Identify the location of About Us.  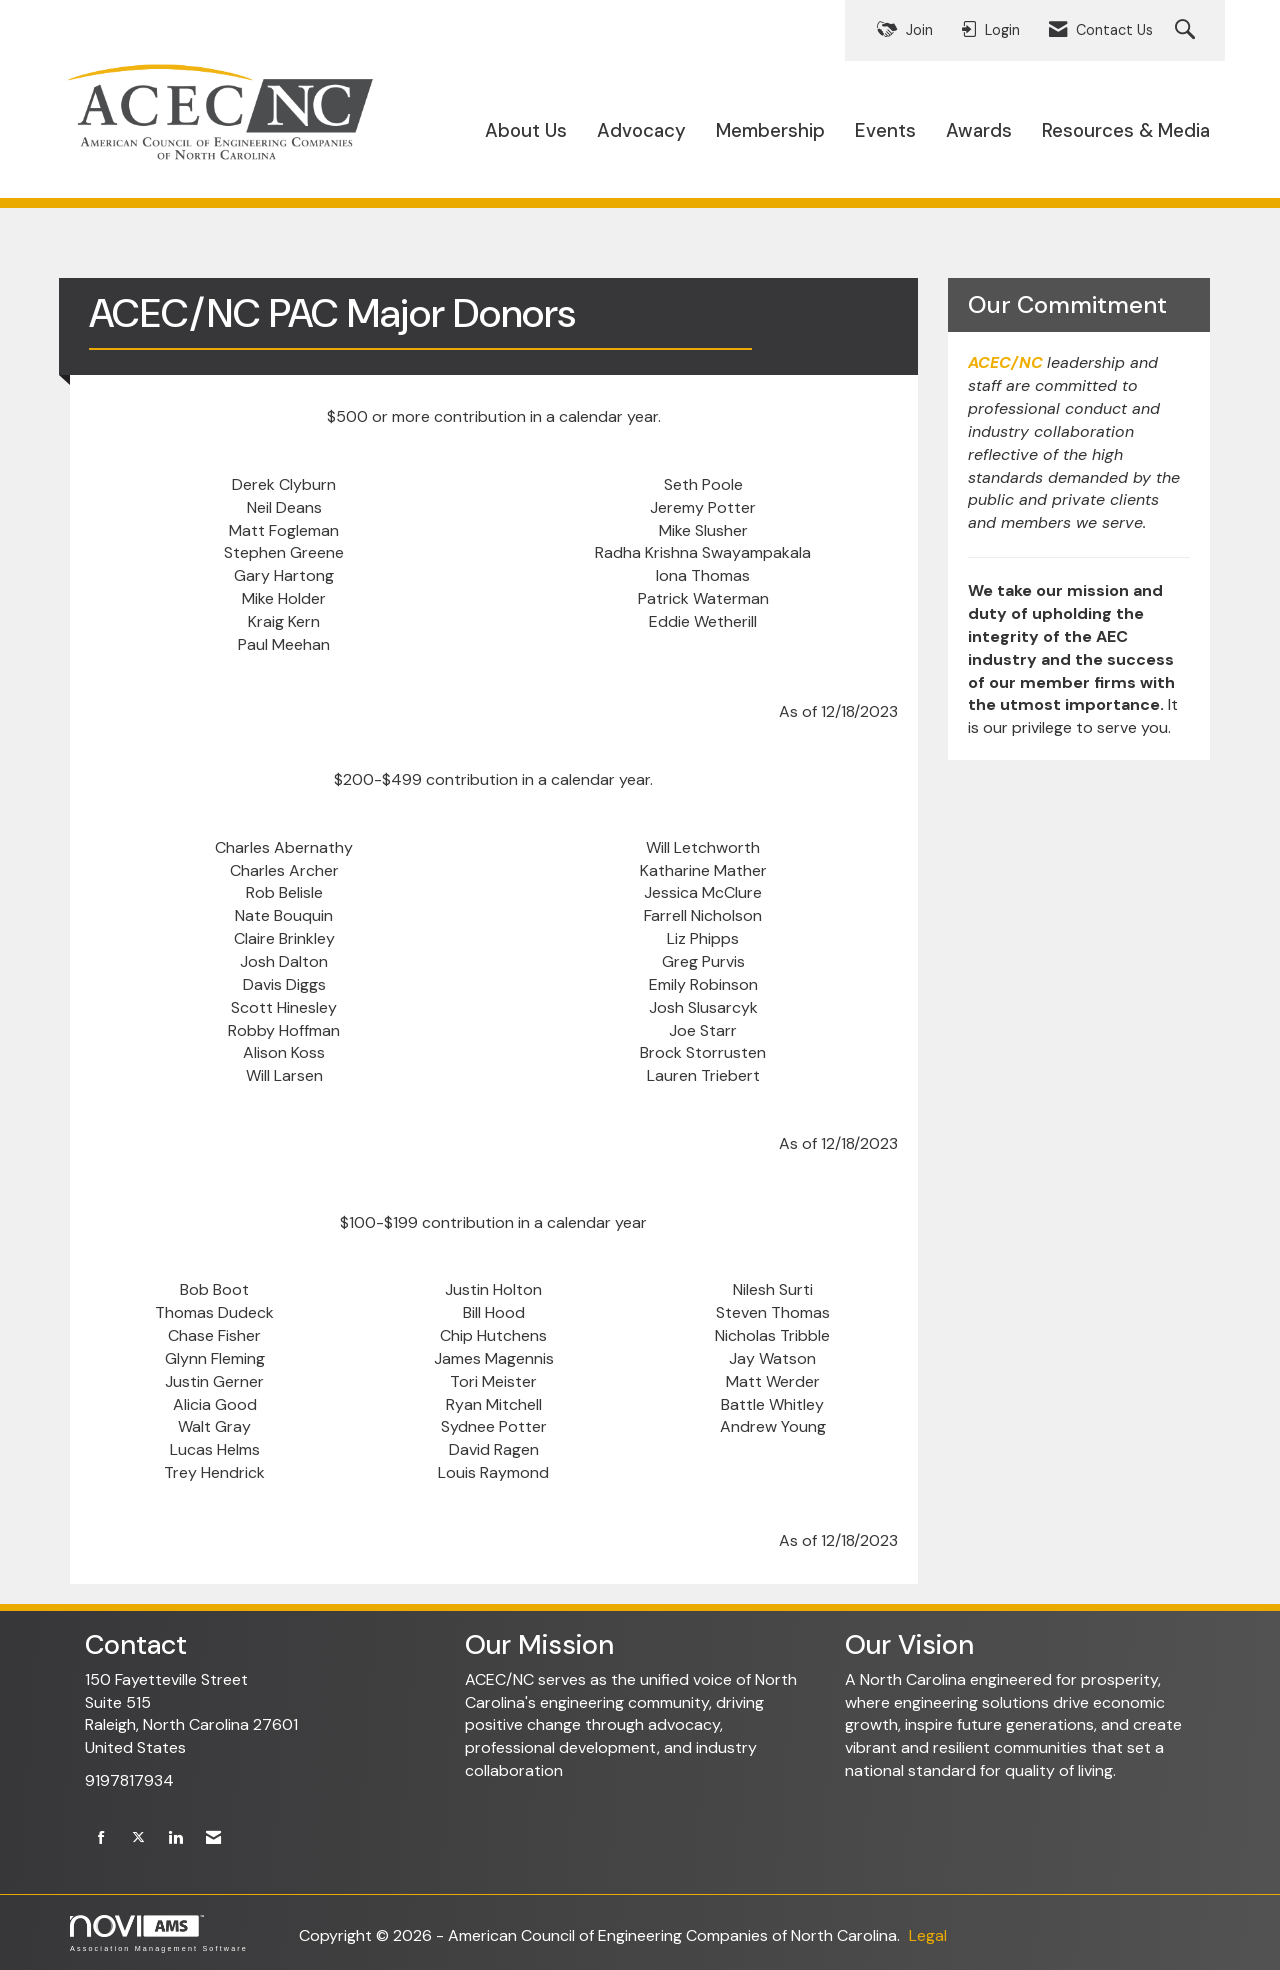
(526, 130).